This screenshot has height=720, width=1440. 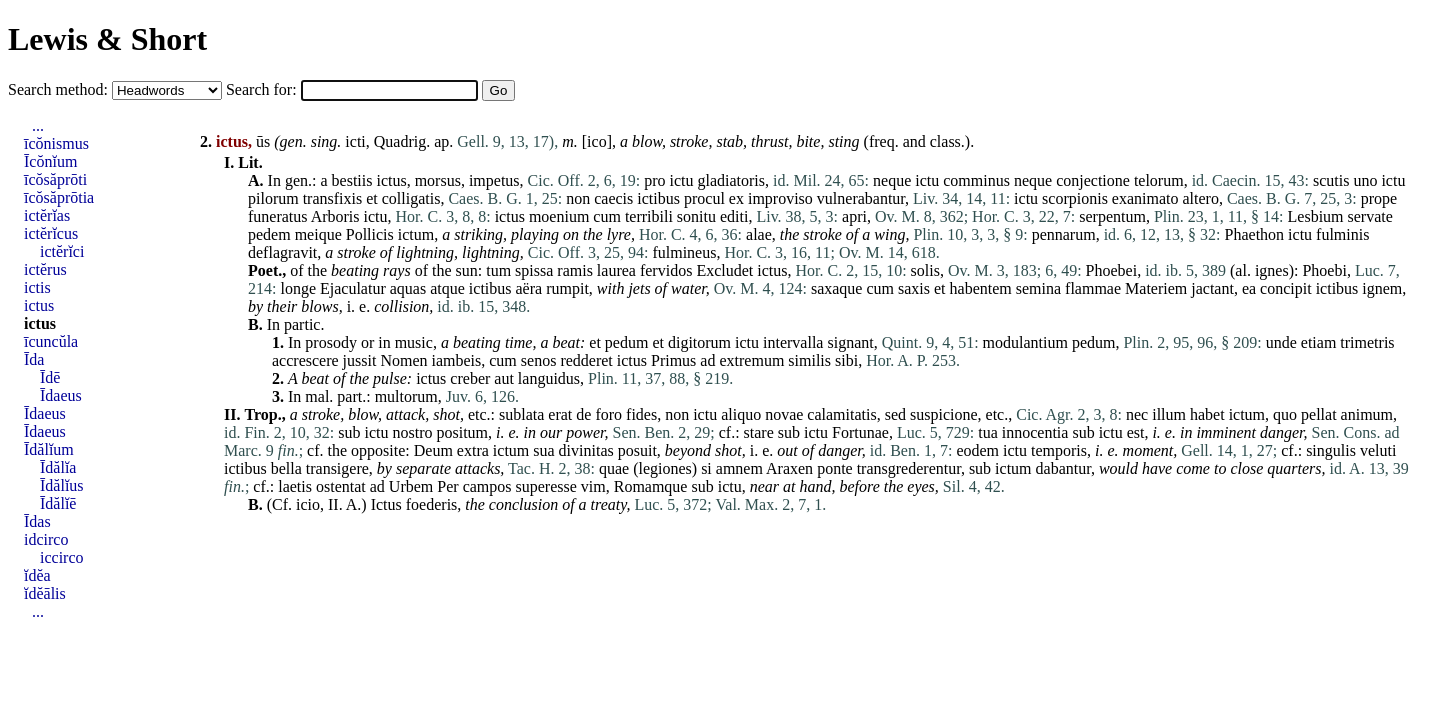 What do you see at coordinates (504, 378) in the screenshot?
I see `aut` at bounding box center [504, 378].